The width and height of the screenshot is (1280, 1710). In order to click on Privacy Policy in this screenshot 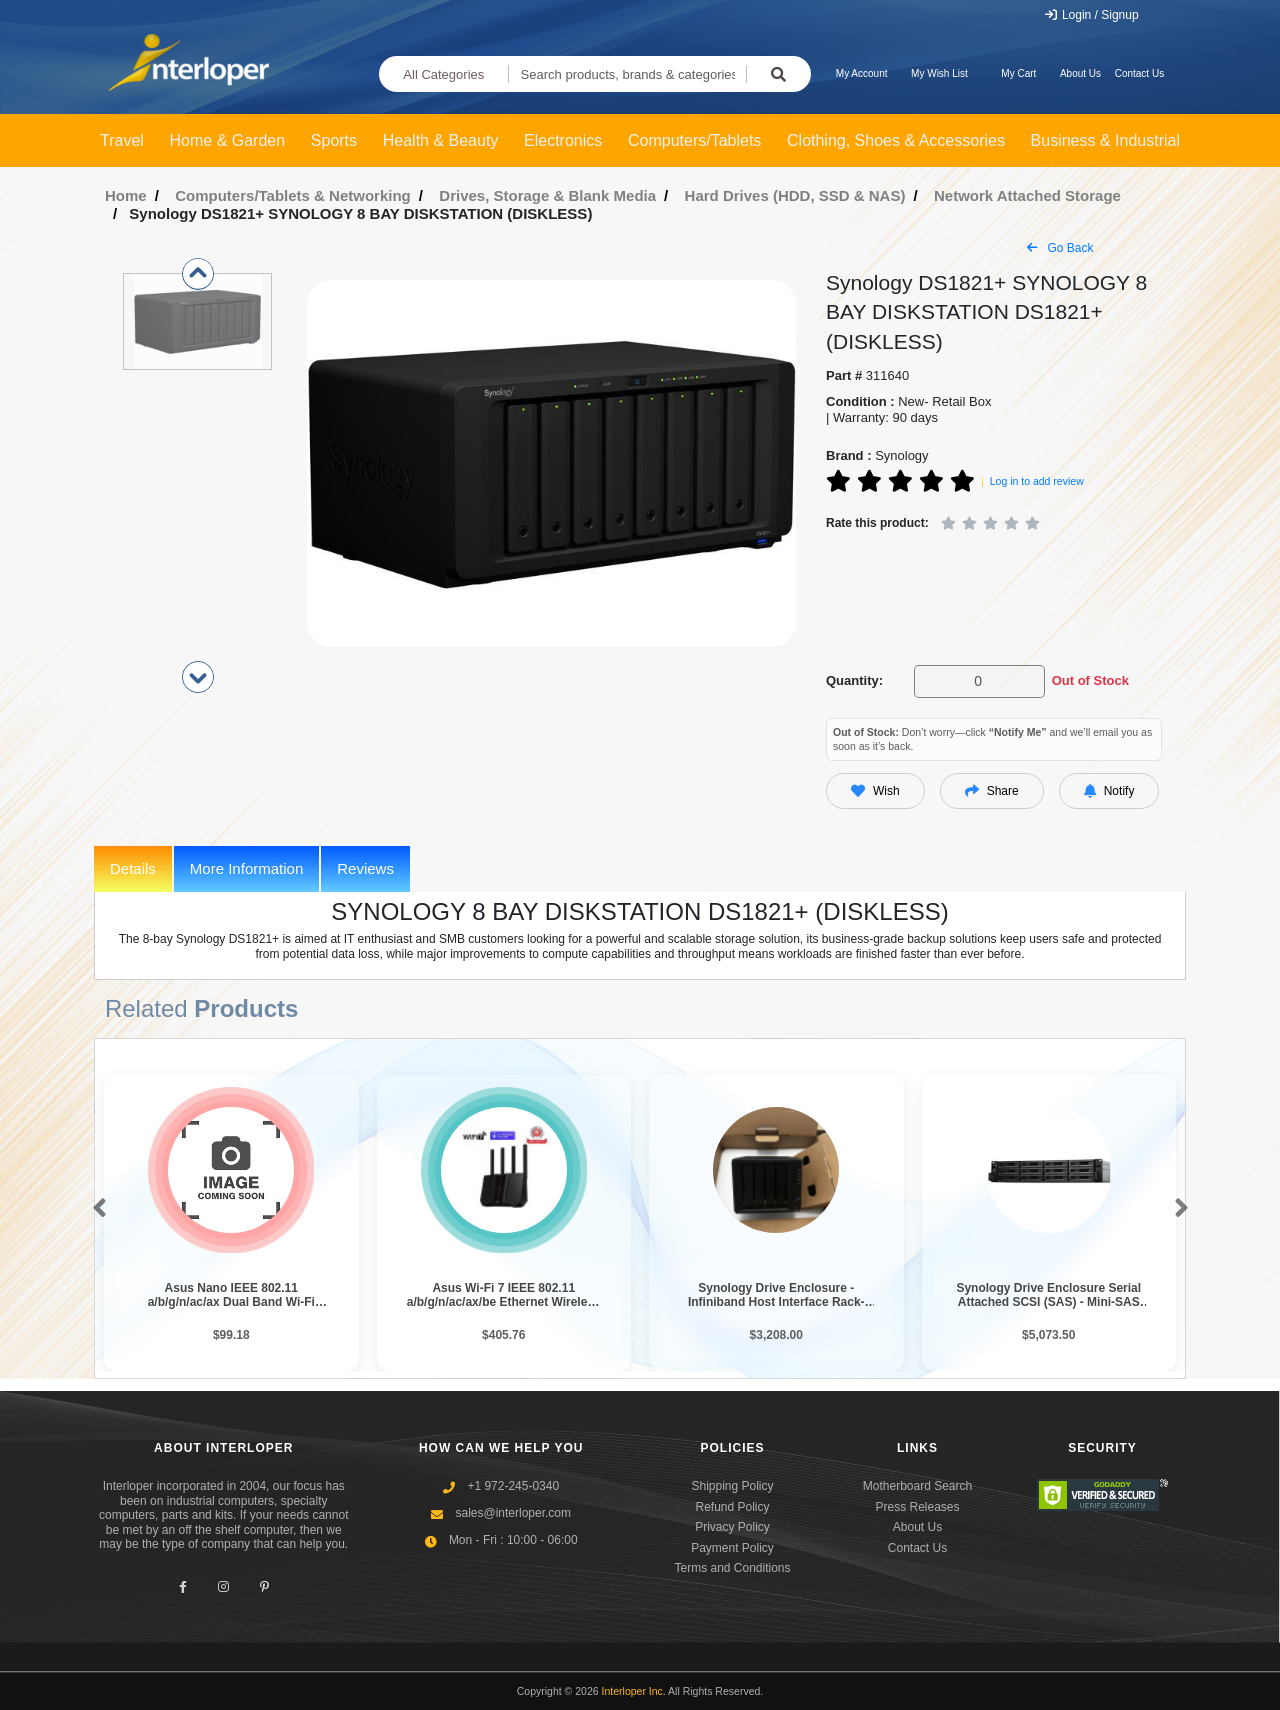, I will do `click(732, 1527)`.